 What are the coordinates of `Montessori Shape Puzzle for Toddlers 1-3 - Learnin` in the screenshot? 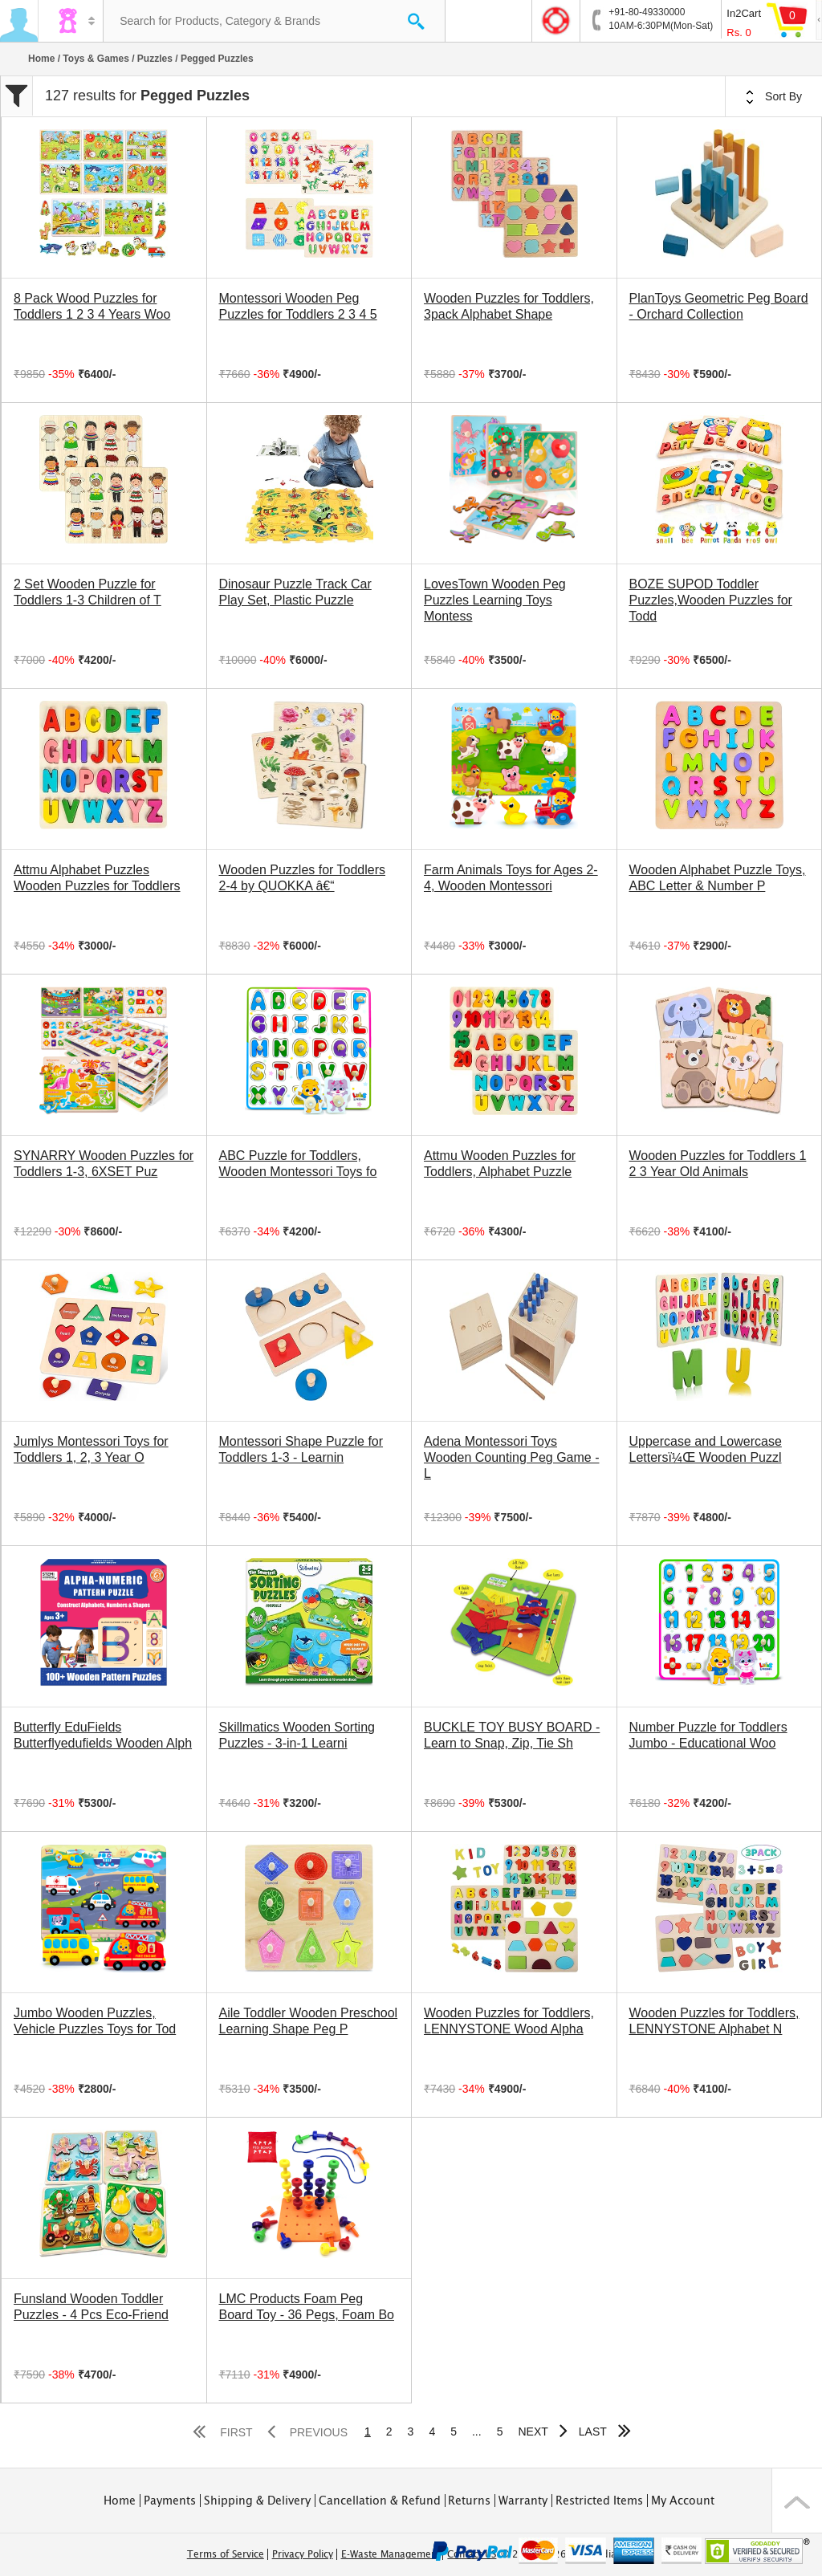 It's located at (301, 1449).